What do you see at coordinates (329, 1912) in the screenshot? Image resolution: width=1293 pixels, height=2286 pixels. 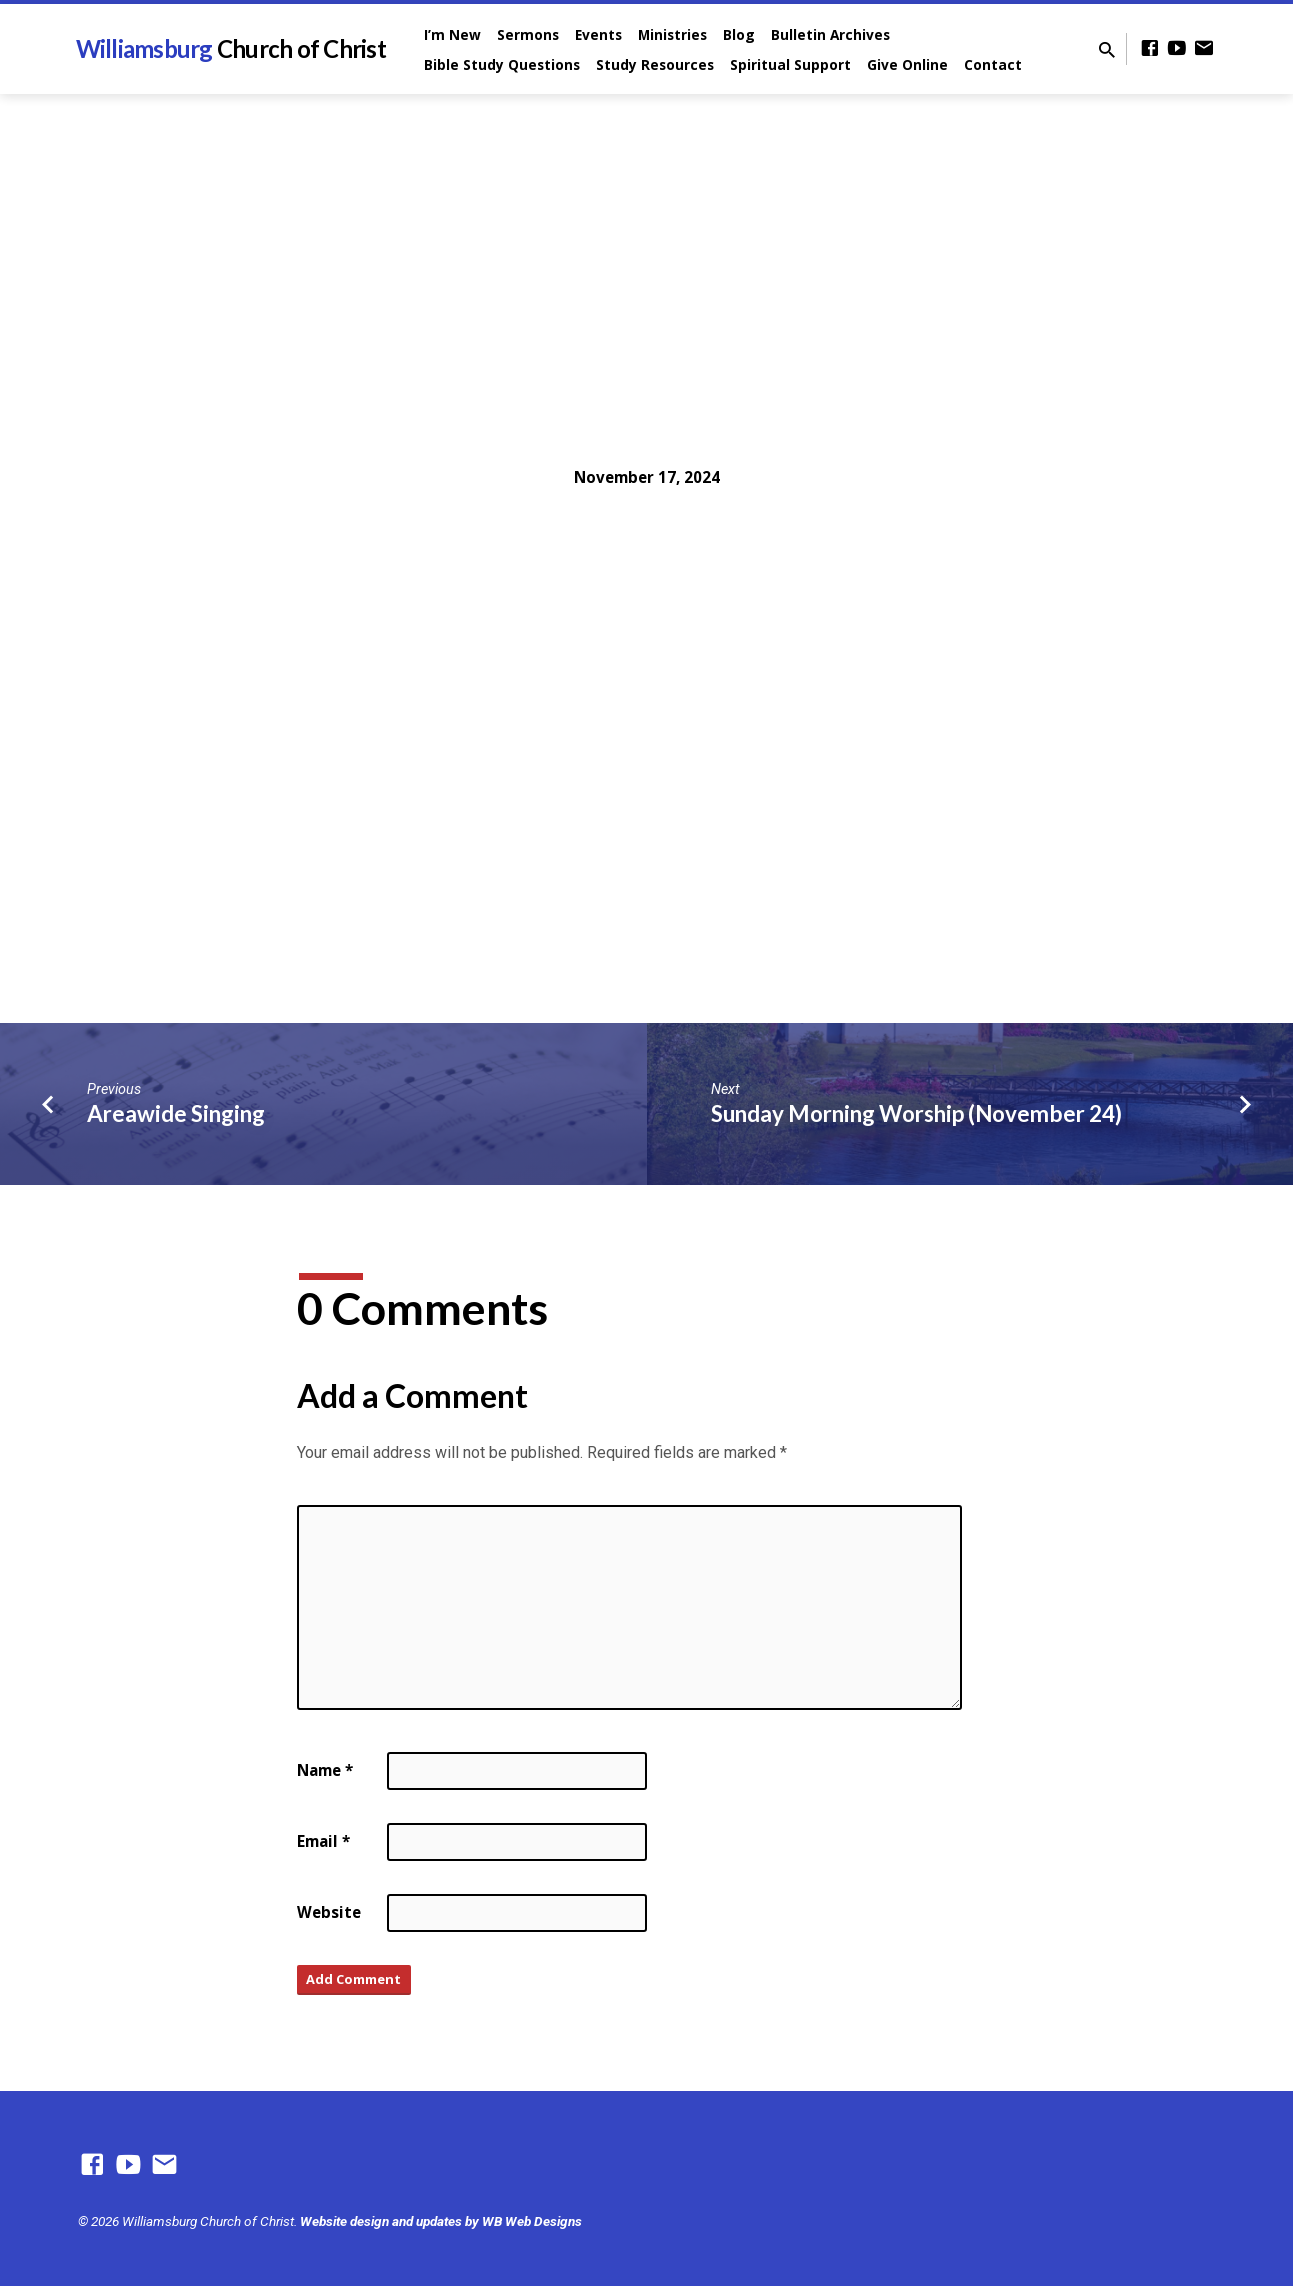 I see `Website` at bounding box center [329, 1912].